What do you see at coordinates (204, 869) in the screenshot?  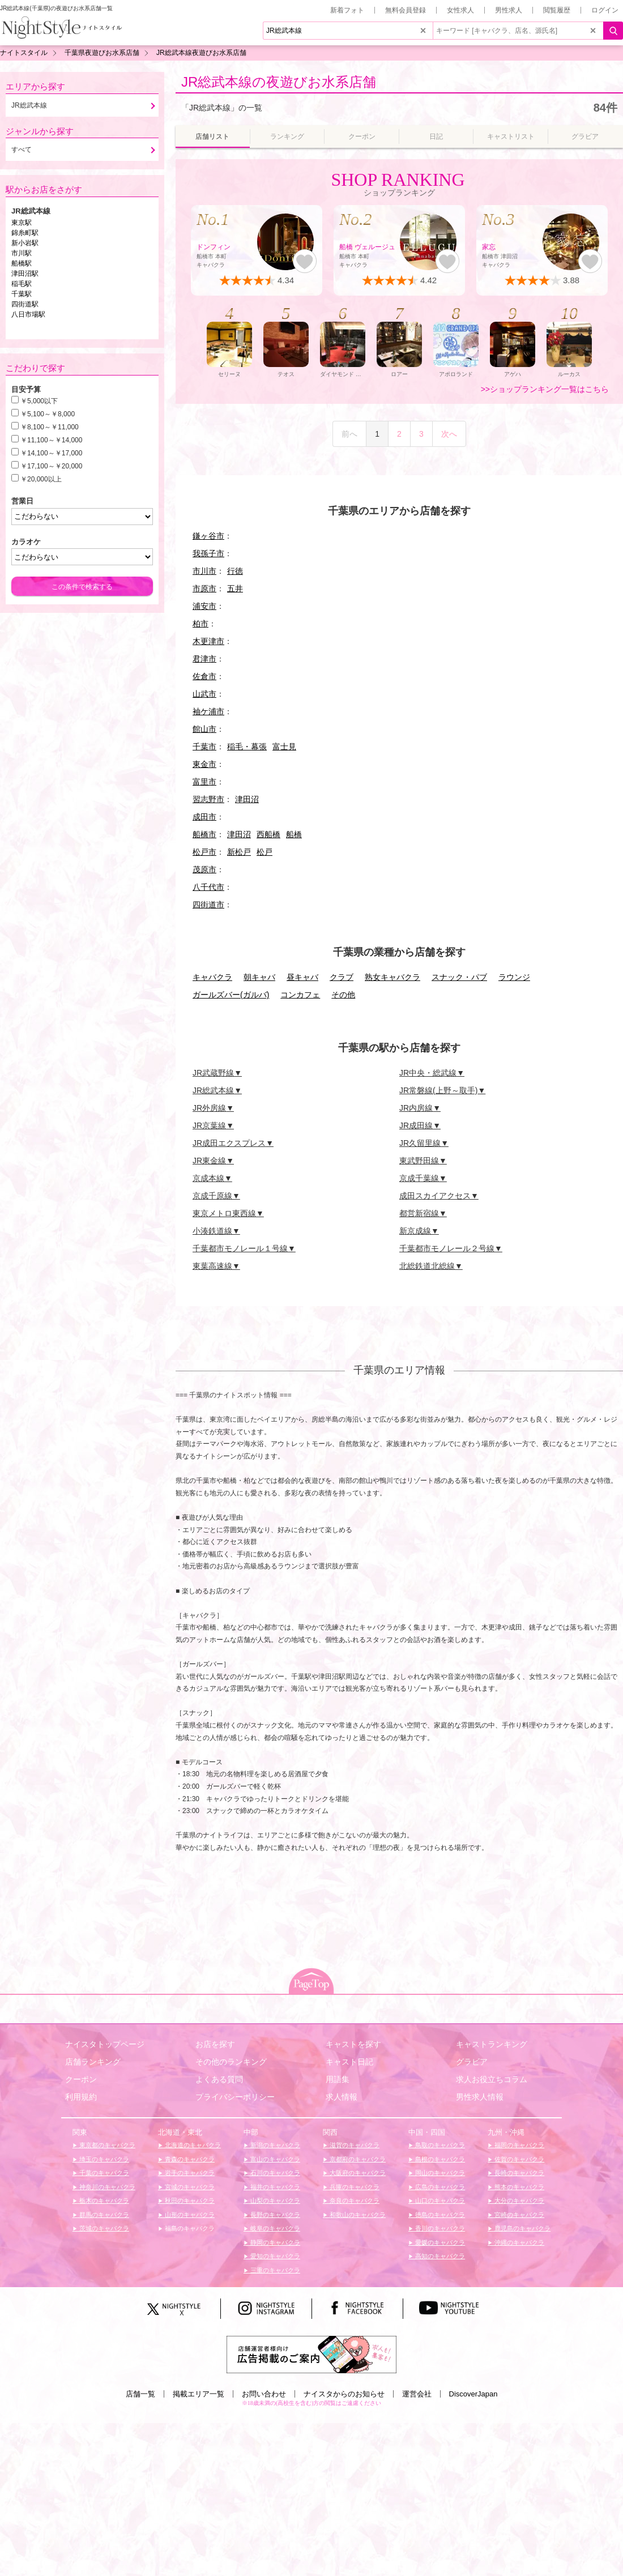 I see `茂原市` at bounding box center [204, 869].